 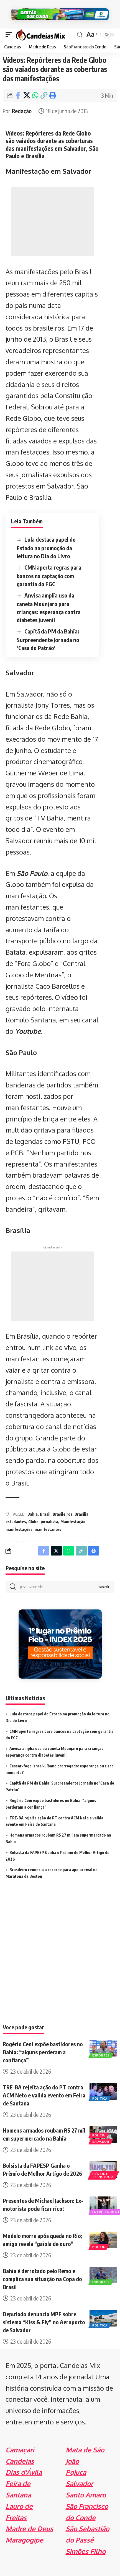 I want to click on Ciência e Tecnologia, so click(x=103, y=2175).